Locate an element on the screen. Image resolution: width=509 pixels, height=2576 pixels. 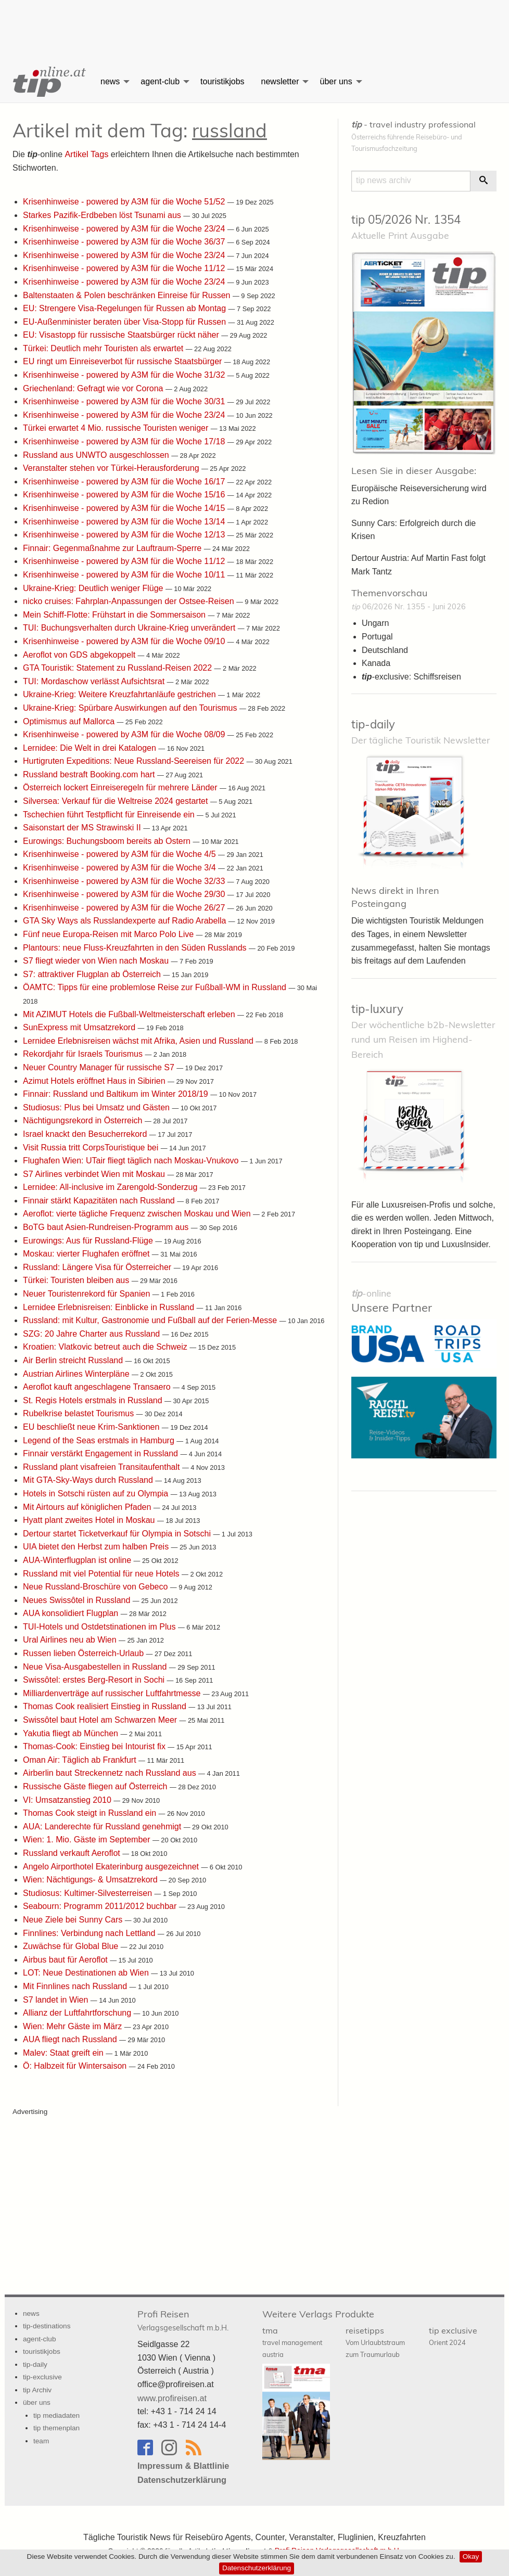
Ural Airlines neu ab Wien is located at coordinates (71, 1639).